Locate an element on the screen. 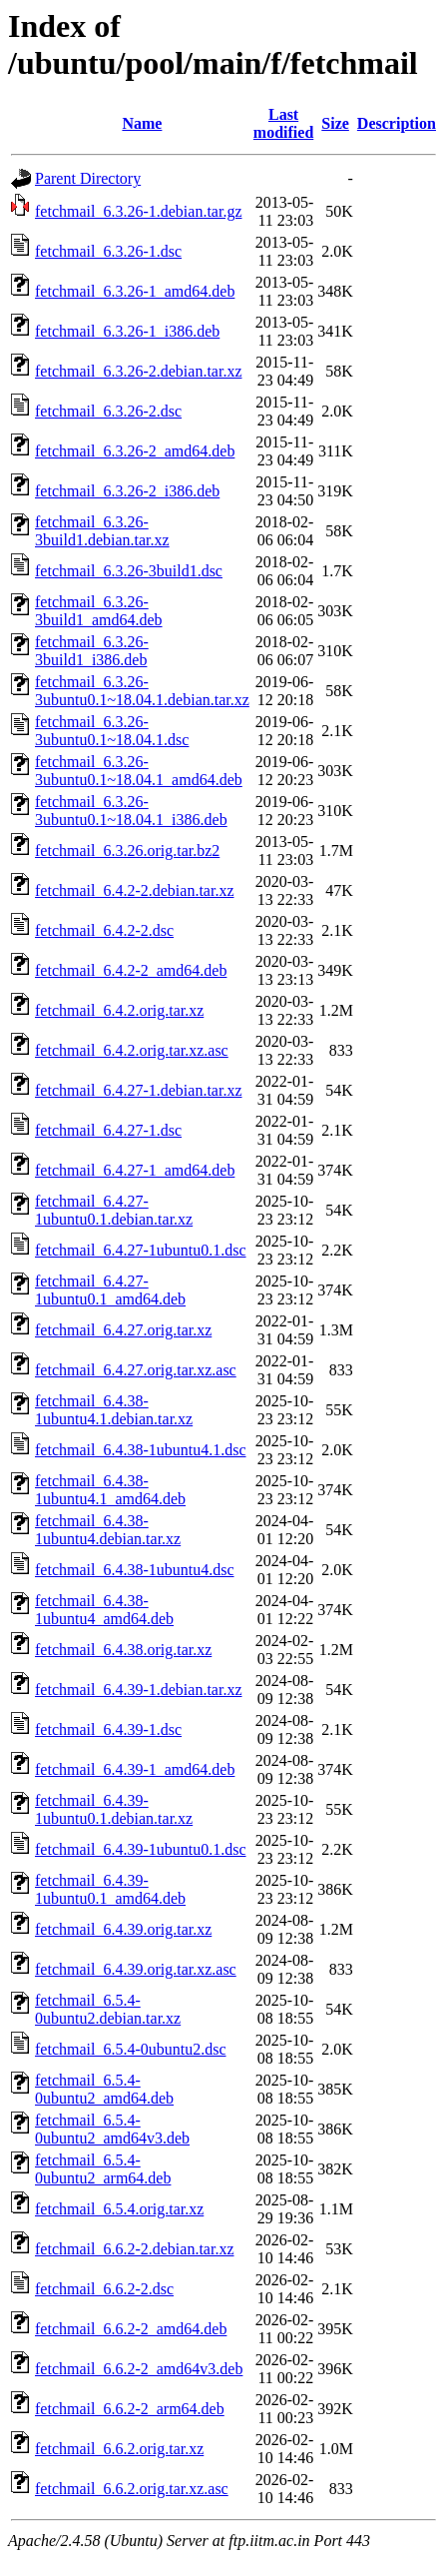  fetchmail_6.4.38-1ubuntu4.debian.tar.xz is located at coordinates (108, 1529).